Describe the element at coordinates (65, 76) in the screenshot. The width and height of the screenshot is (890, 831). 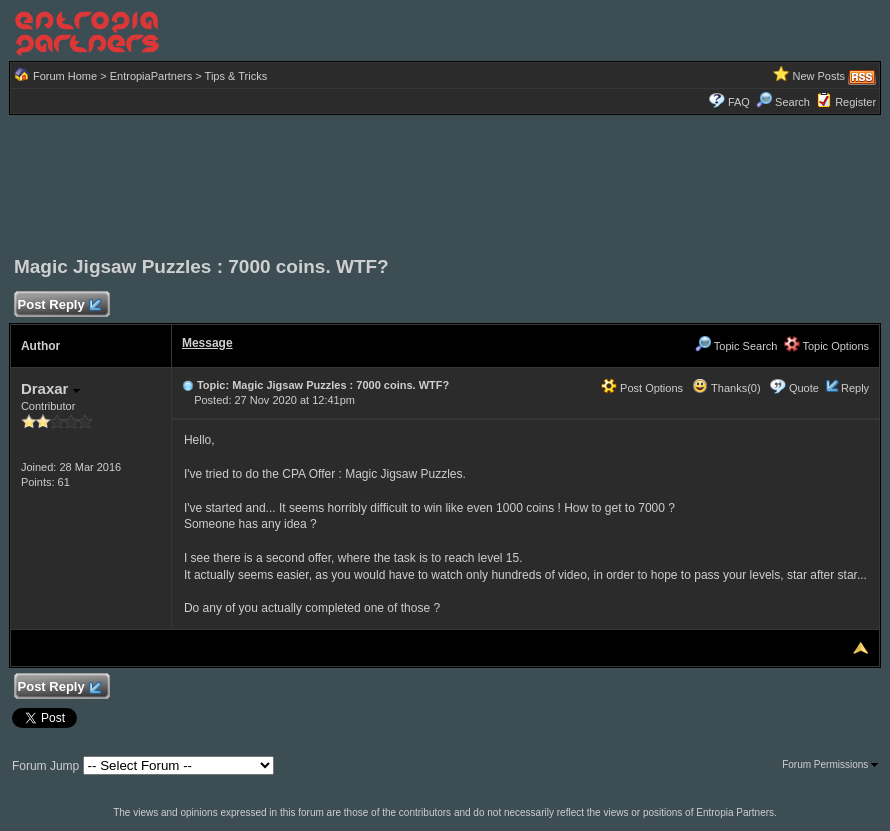
I see `Forum Home` at that location.